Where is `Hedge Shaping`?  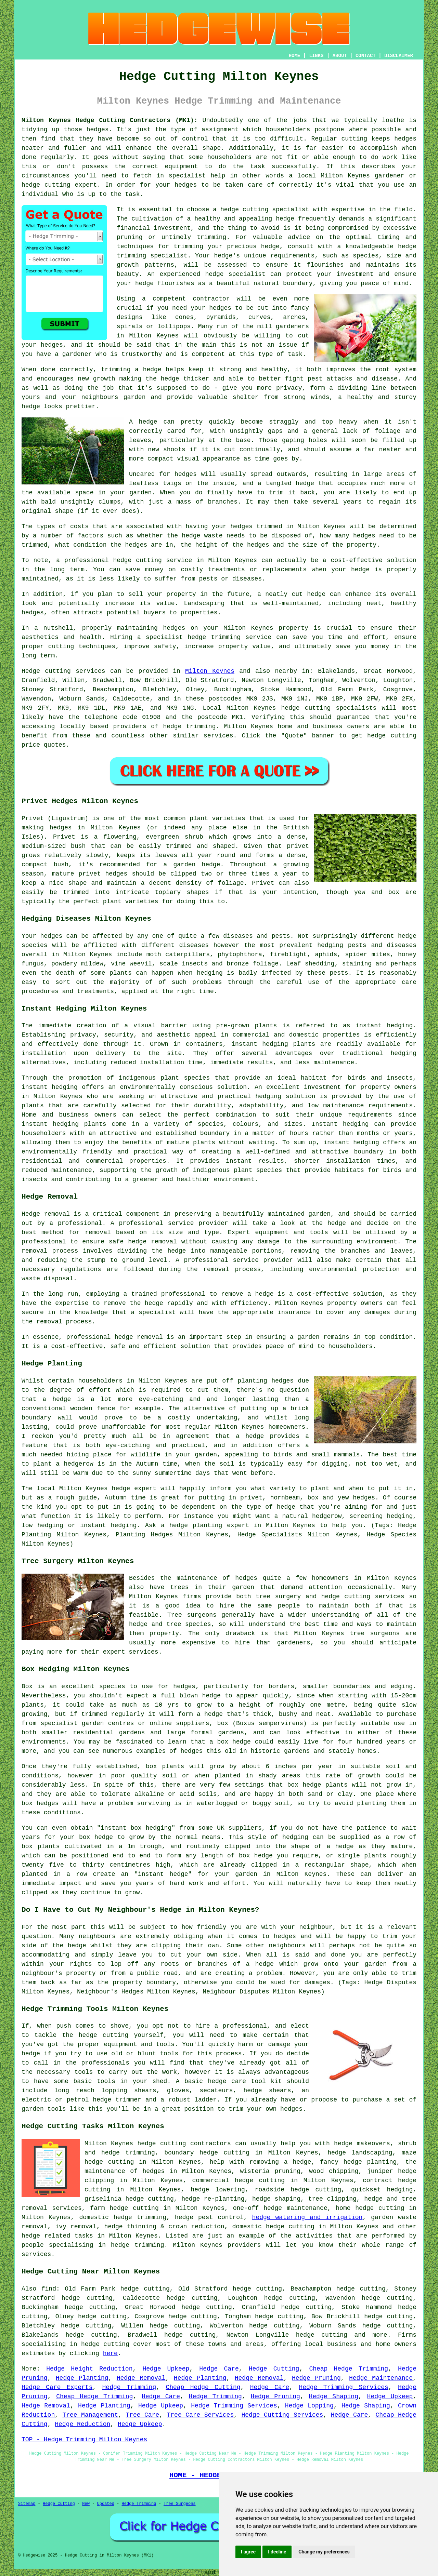 Hedge Shaping is located at coordinates (333, 2396).